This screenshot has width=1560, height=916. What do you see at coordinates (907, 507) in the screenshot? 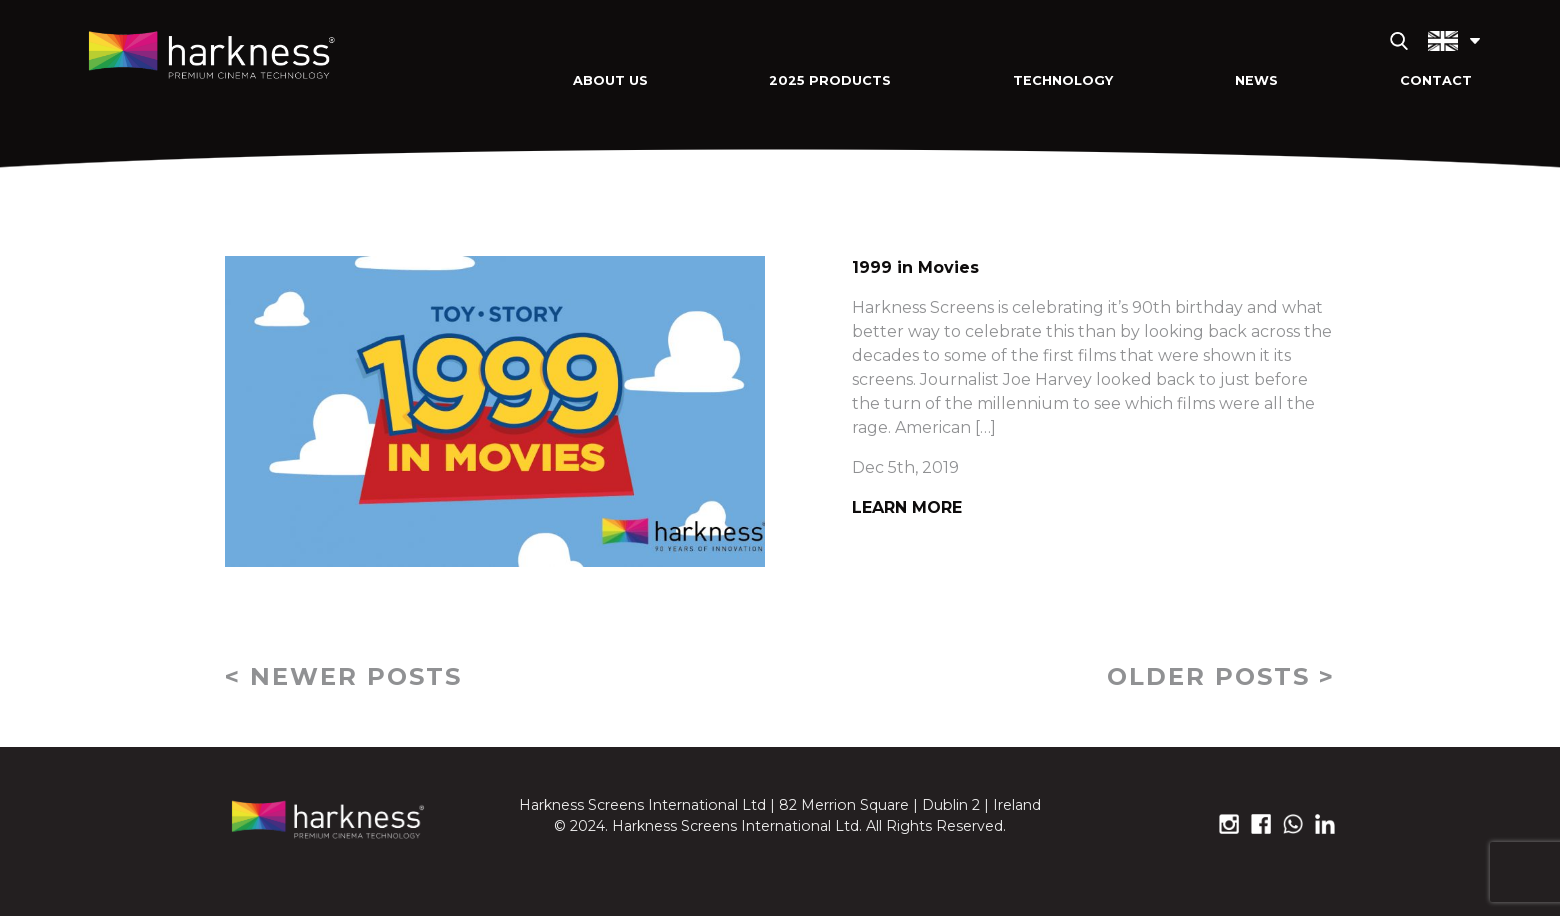
I see `Learn More` at bounding box center [907, 507].